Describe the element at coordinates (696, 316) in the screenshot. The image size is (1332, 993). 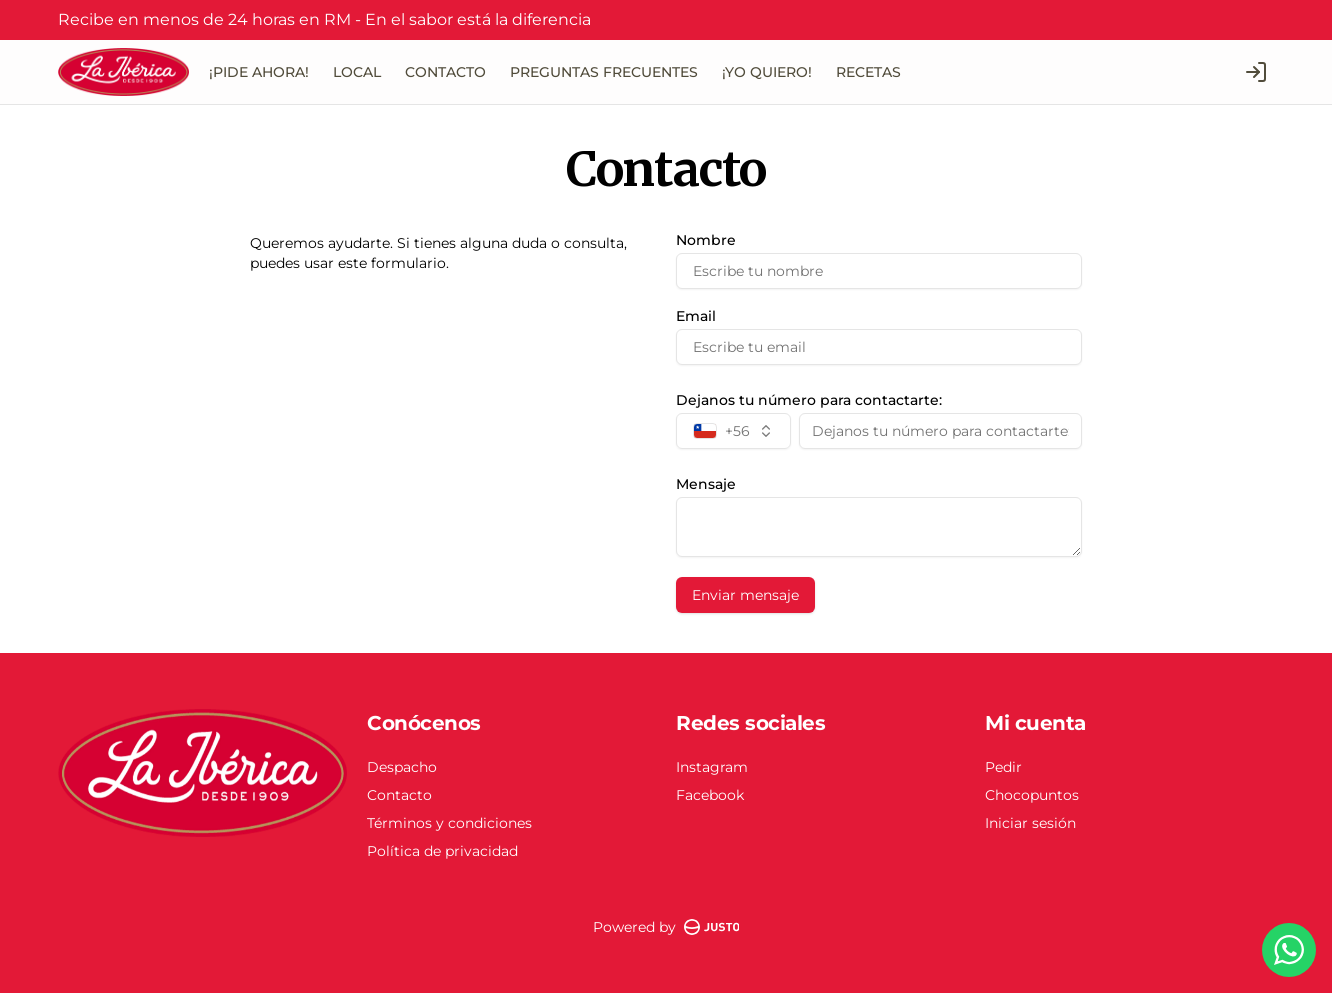
I see `Email` at that location.